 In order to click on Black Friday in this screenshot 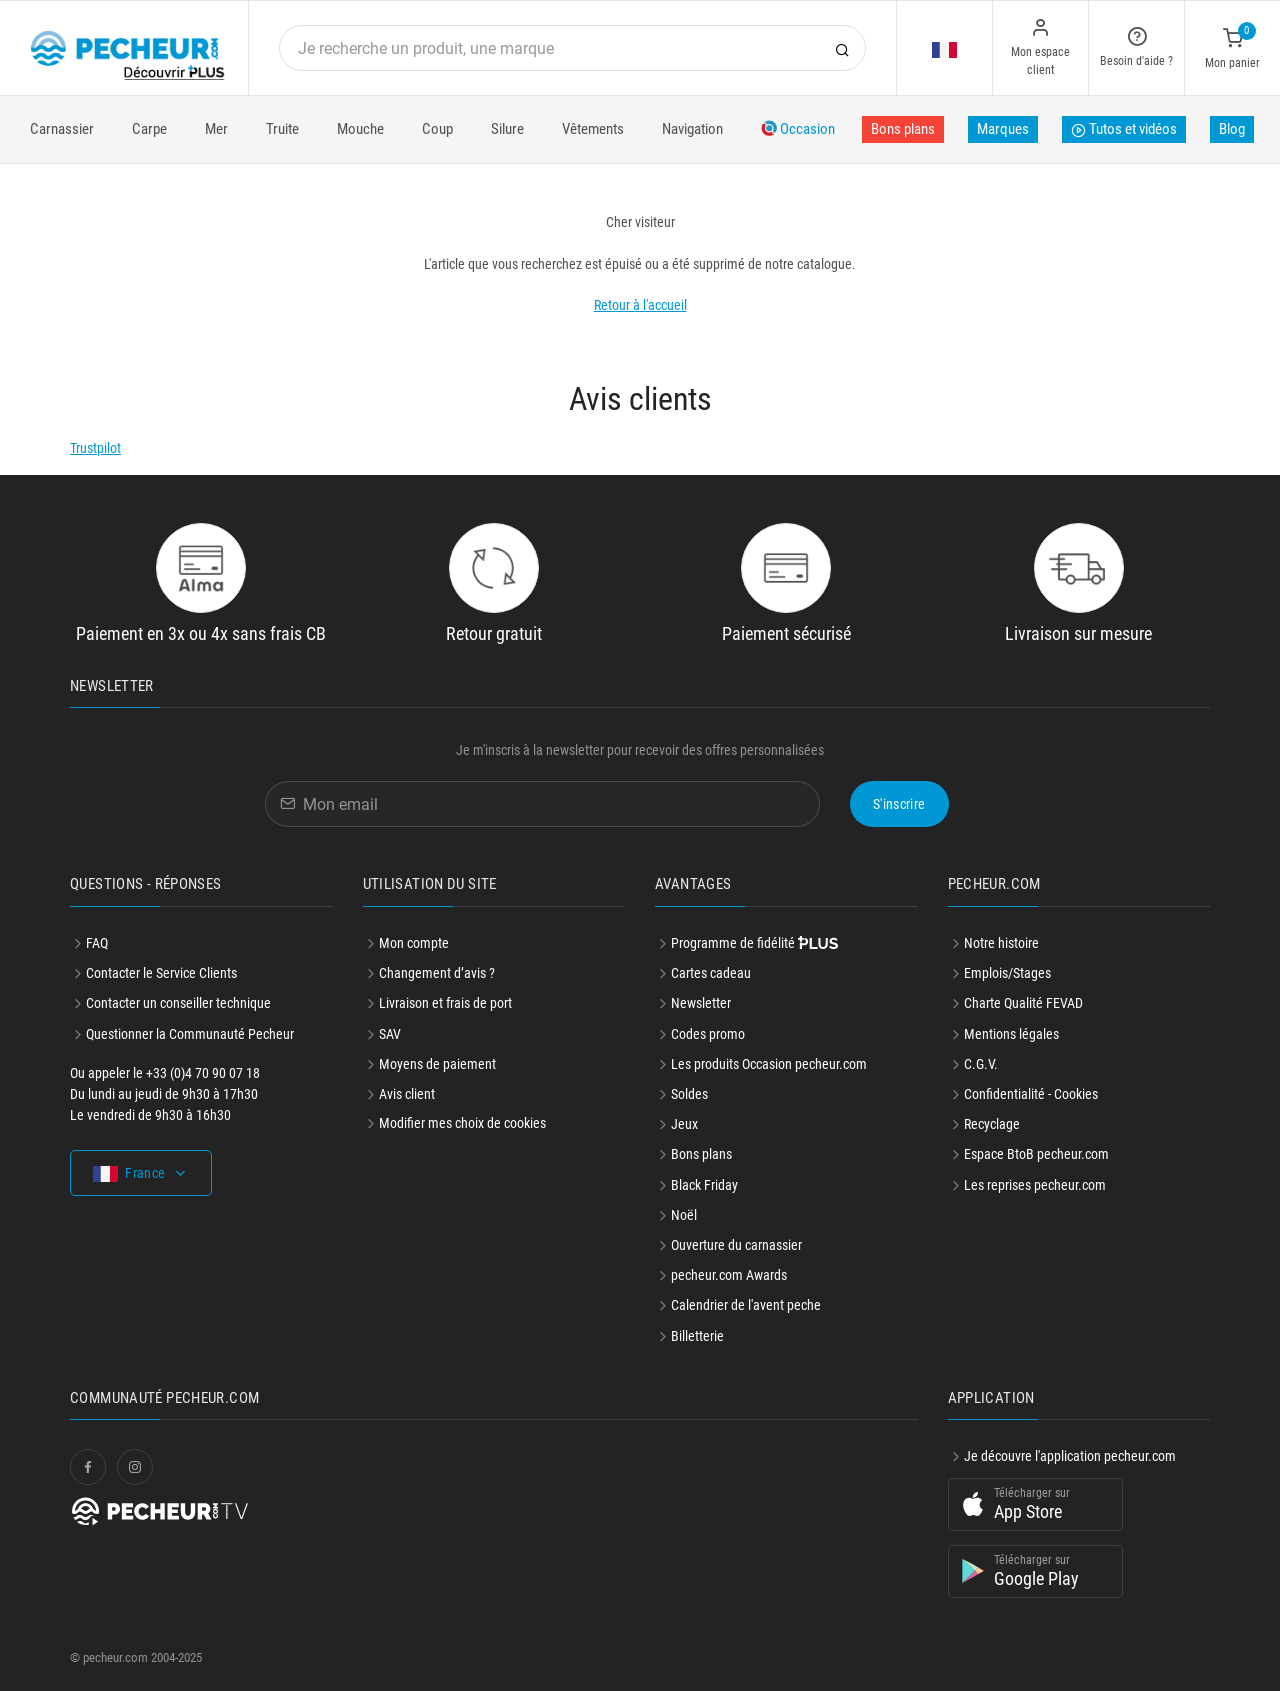, I will do `click(704, 1185)`.